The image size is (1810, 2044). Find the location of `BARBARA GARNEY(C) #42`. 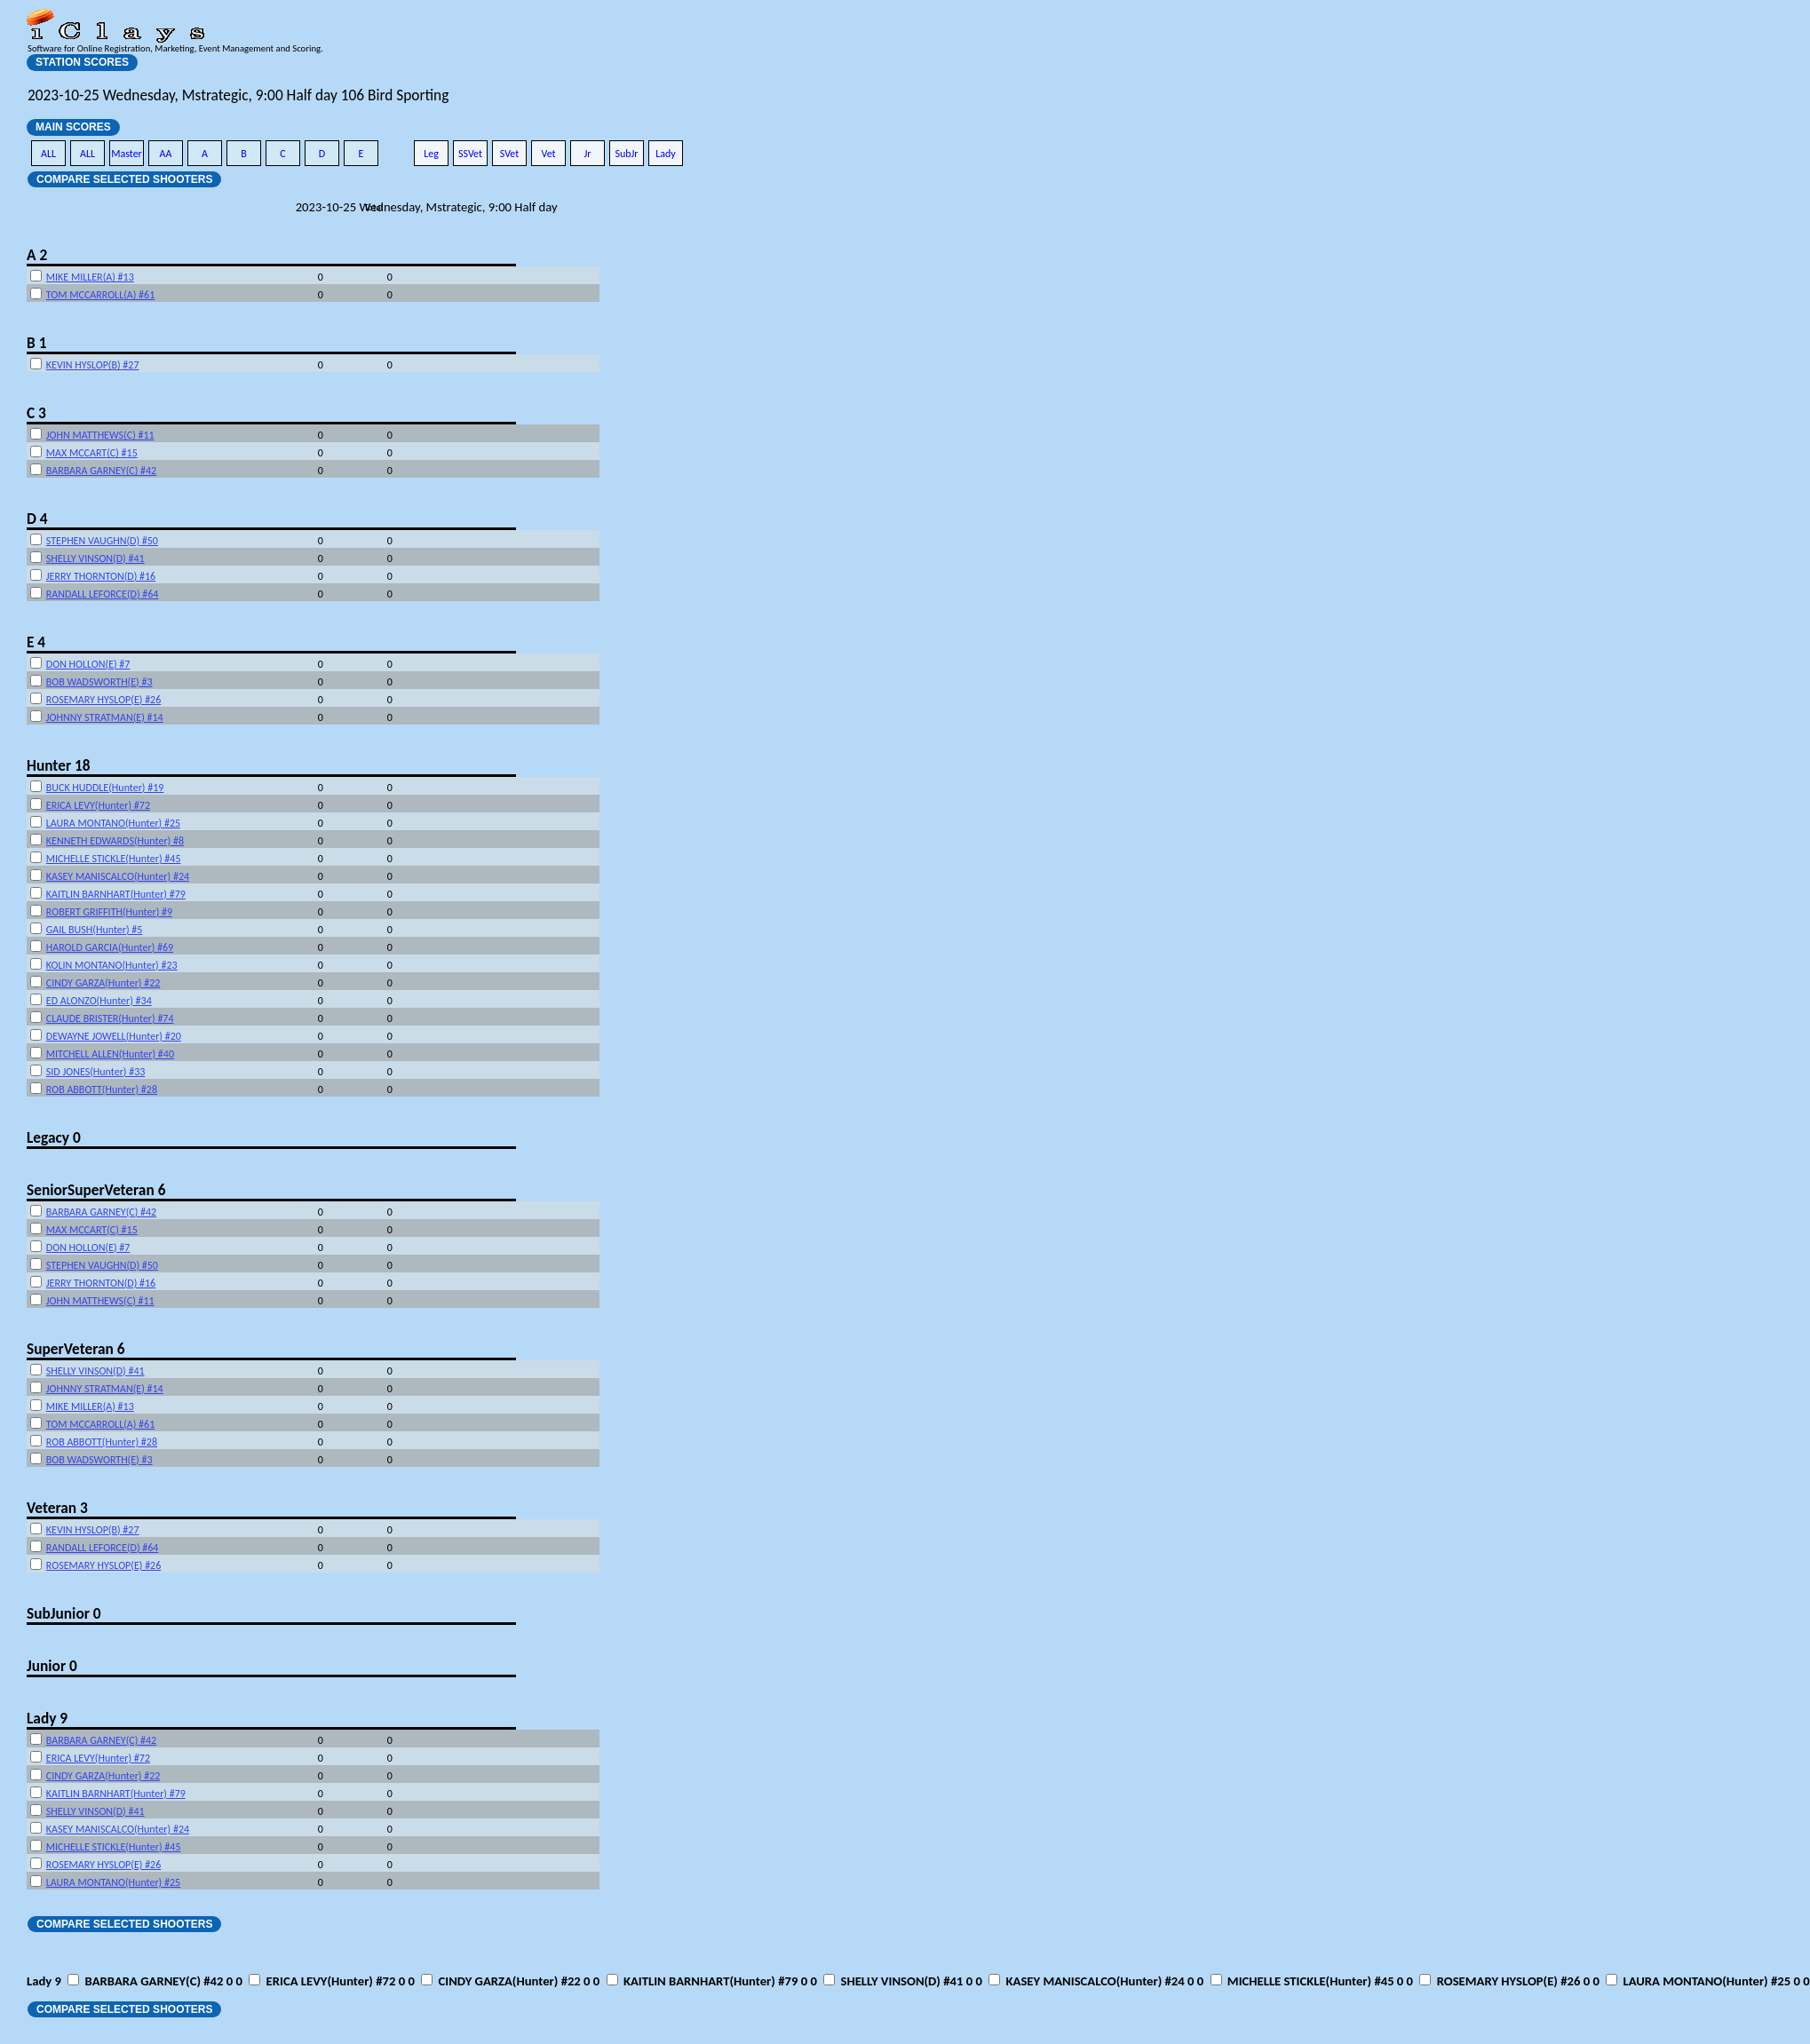

BARBARA GARNEY(C) #42 is located at coordinates (101, 470).